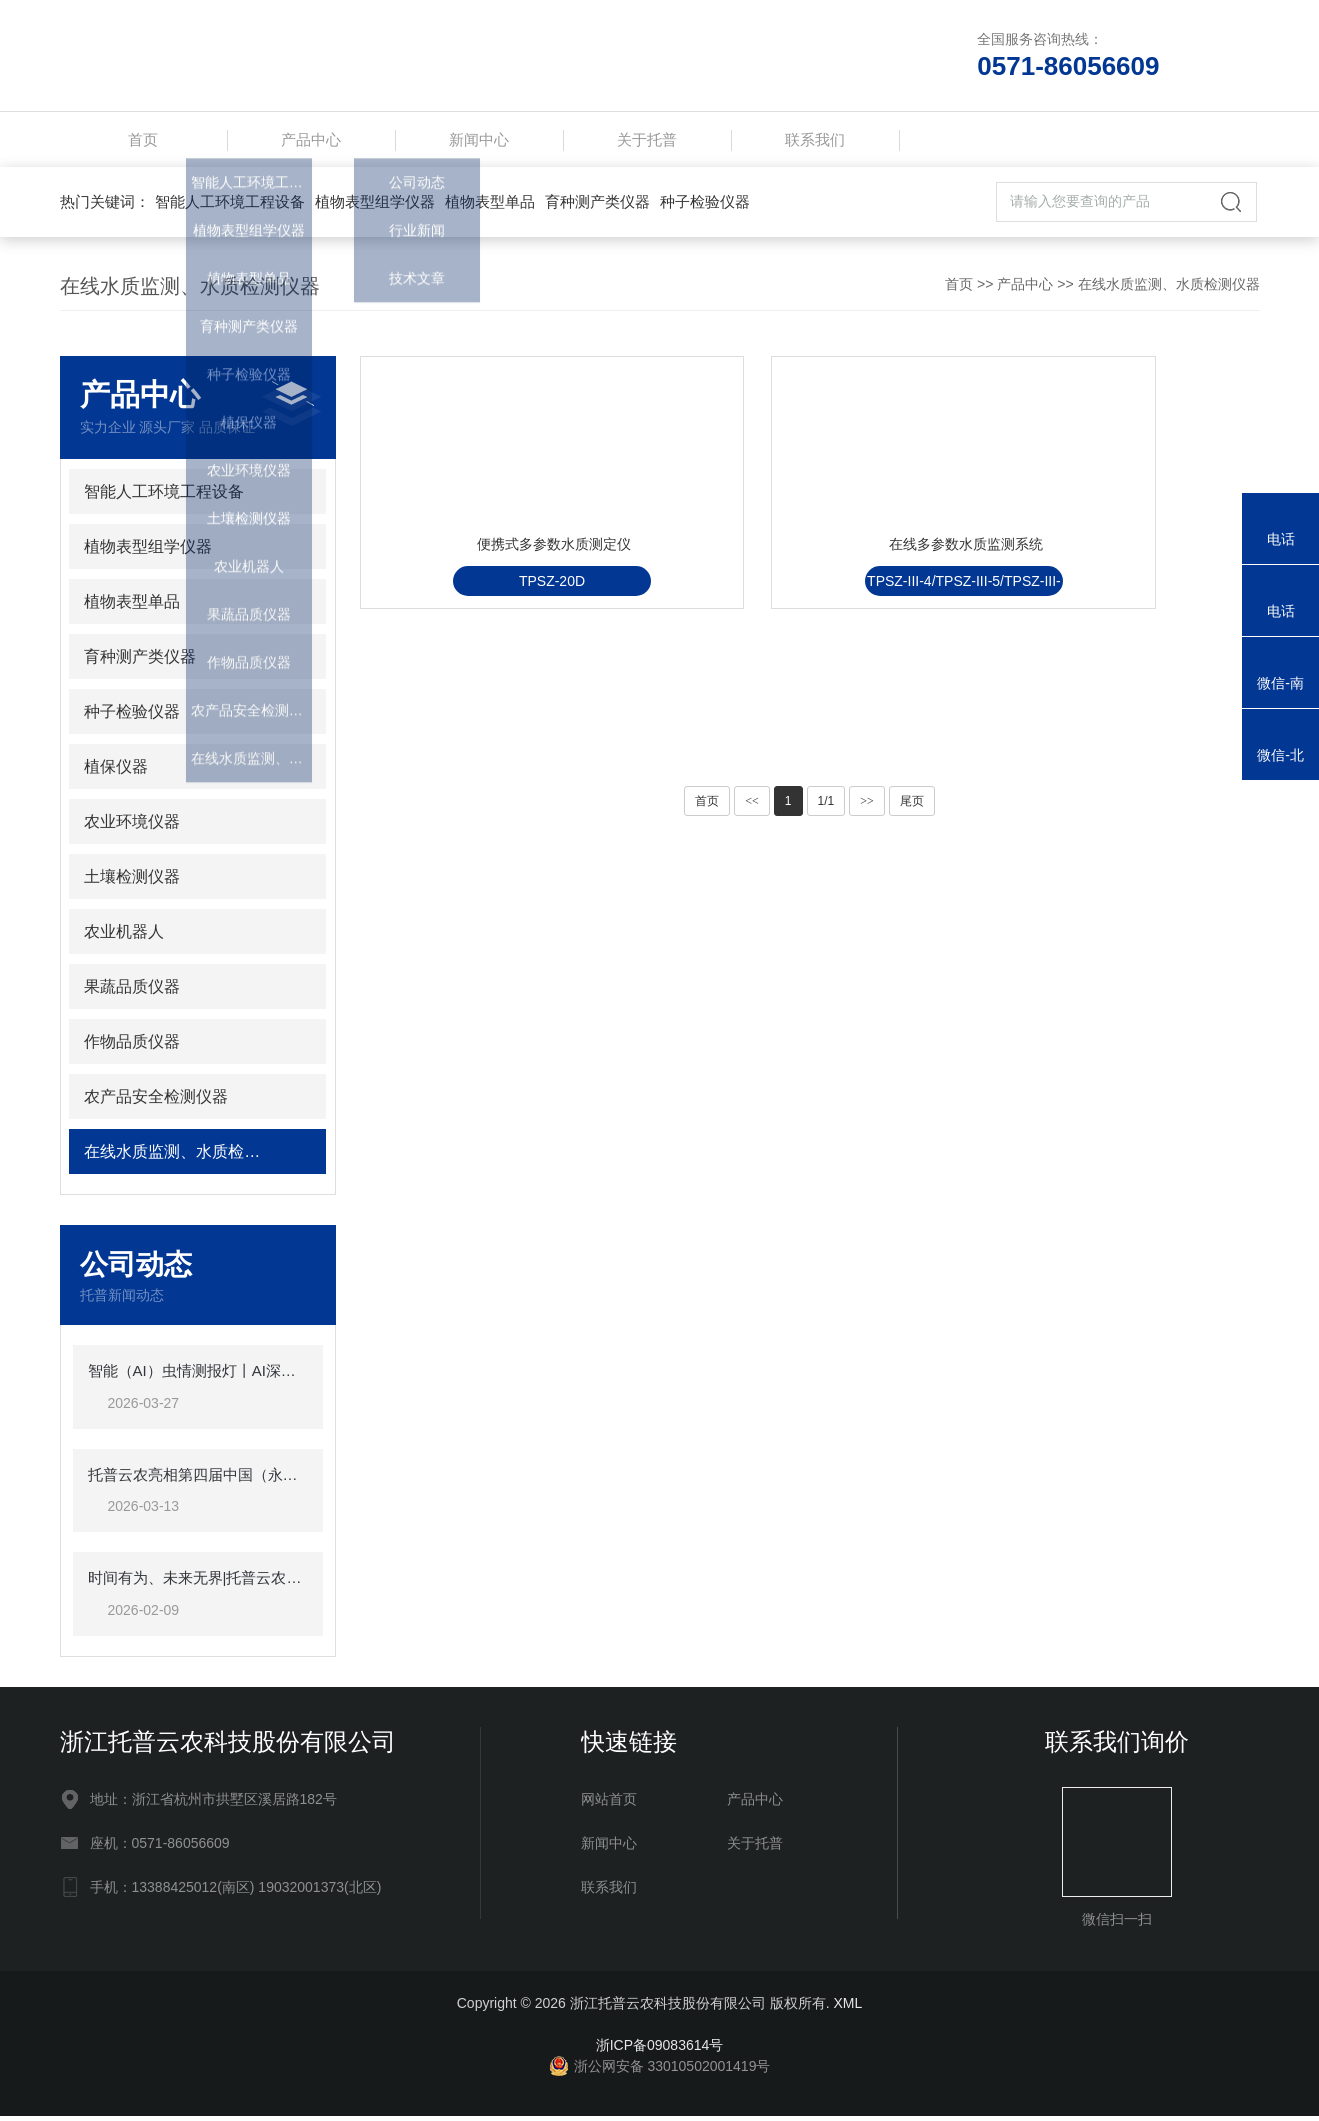 This screenshot has width=1319, height=2121. Describe the element at coordinates (867, 806) in the screenshot. I see `>>` at that location.